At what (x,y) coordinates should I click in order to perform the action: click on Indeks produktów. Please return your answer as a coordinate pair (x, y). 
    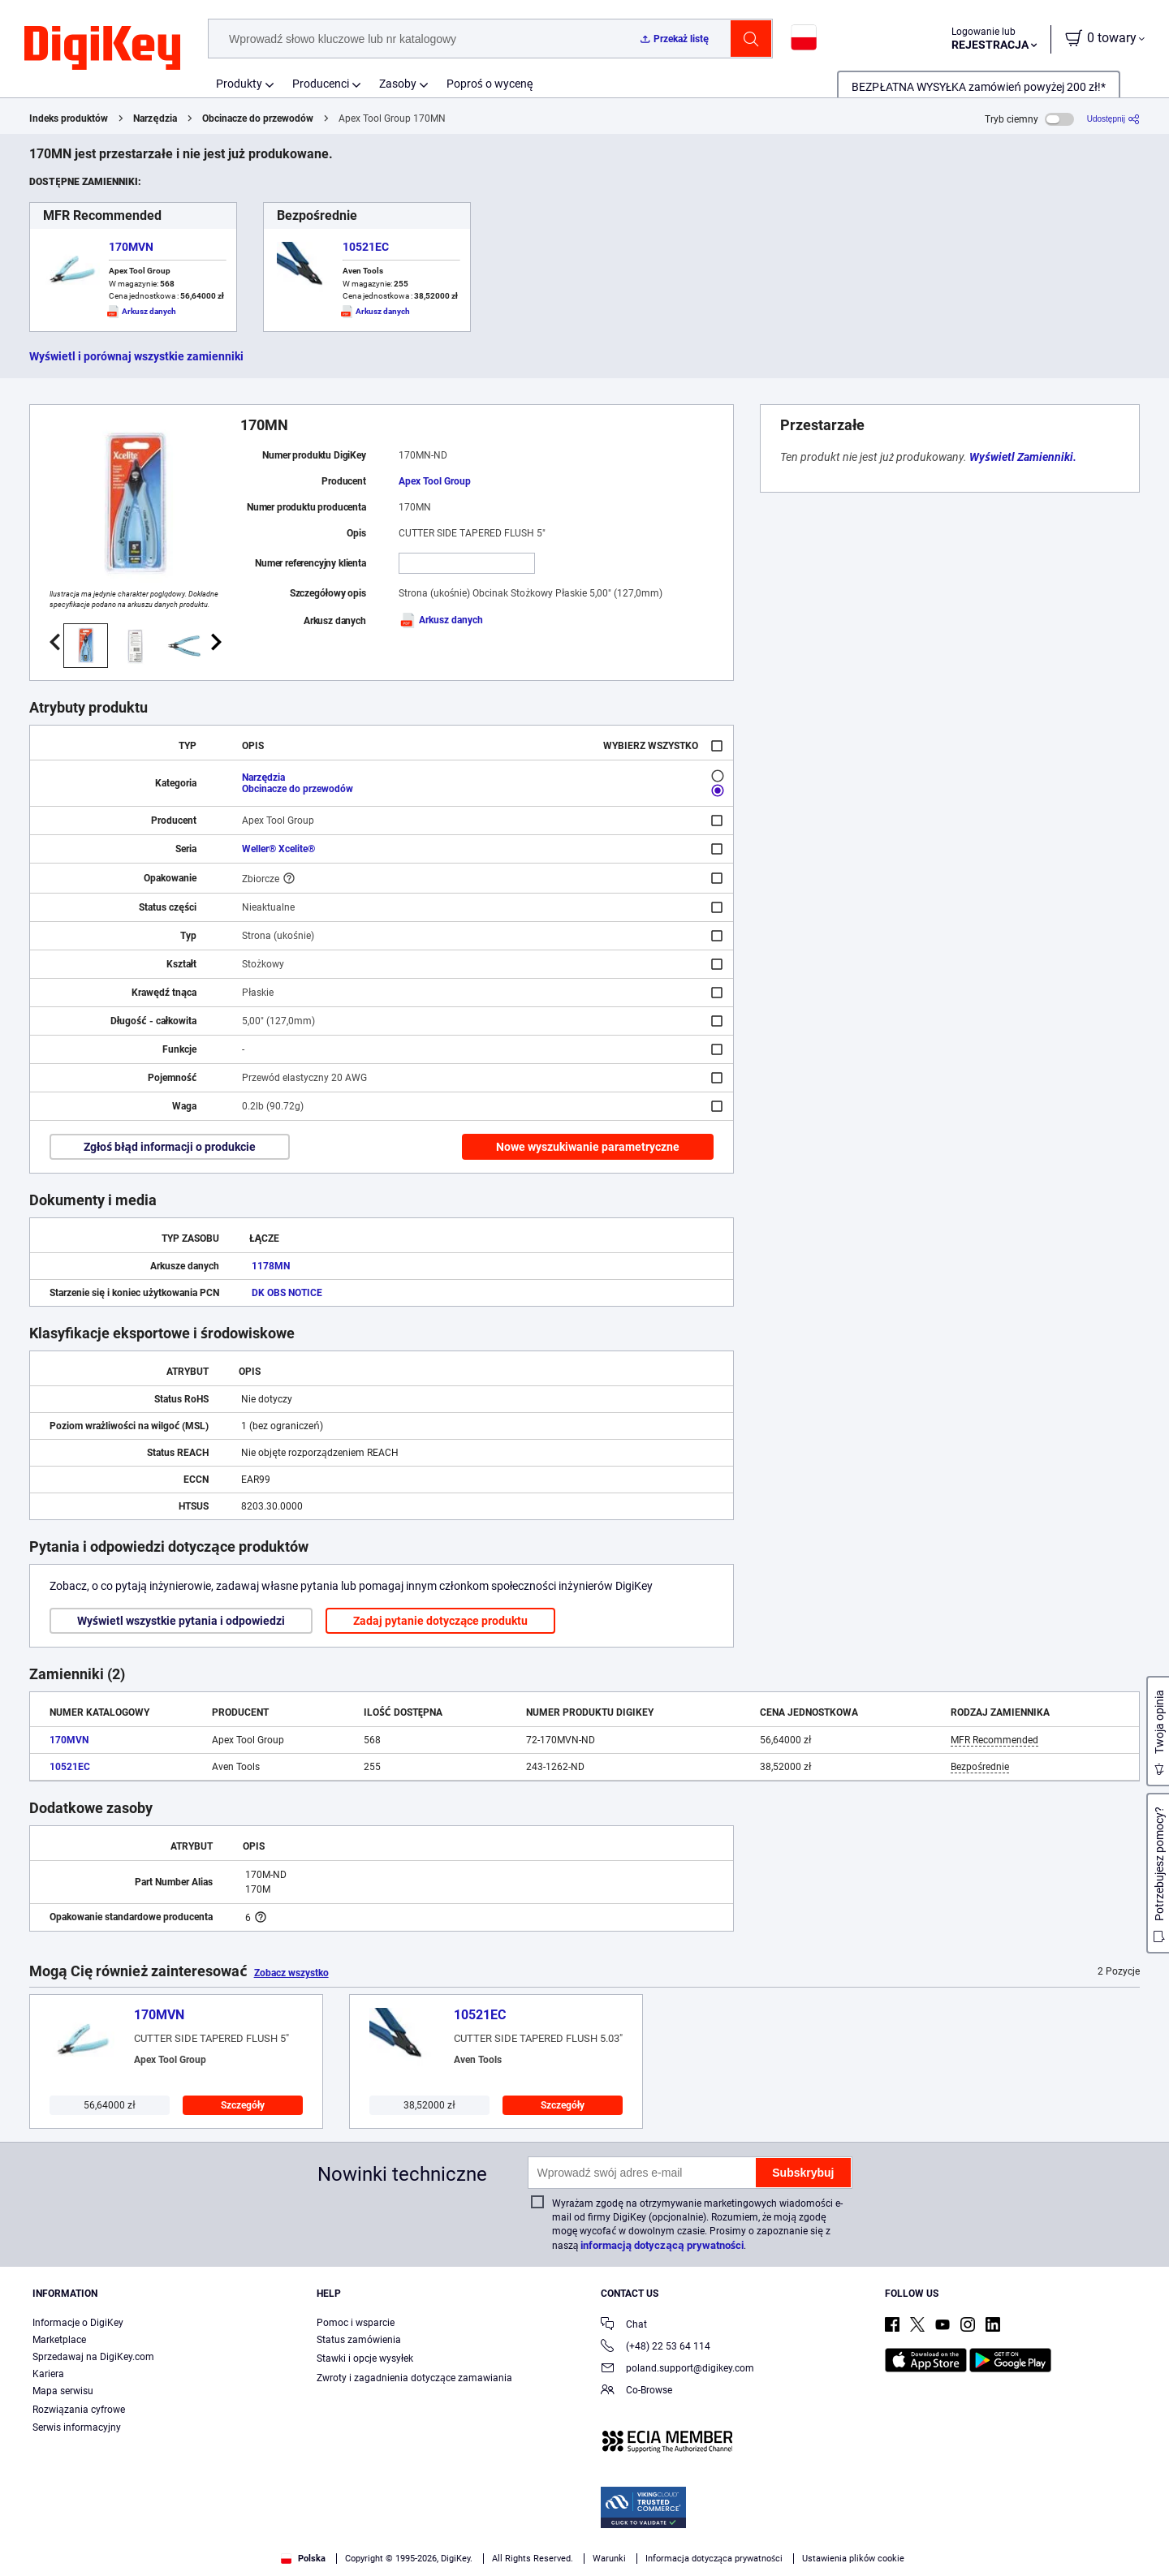
    Looking at the image, I should click on (68, 118).